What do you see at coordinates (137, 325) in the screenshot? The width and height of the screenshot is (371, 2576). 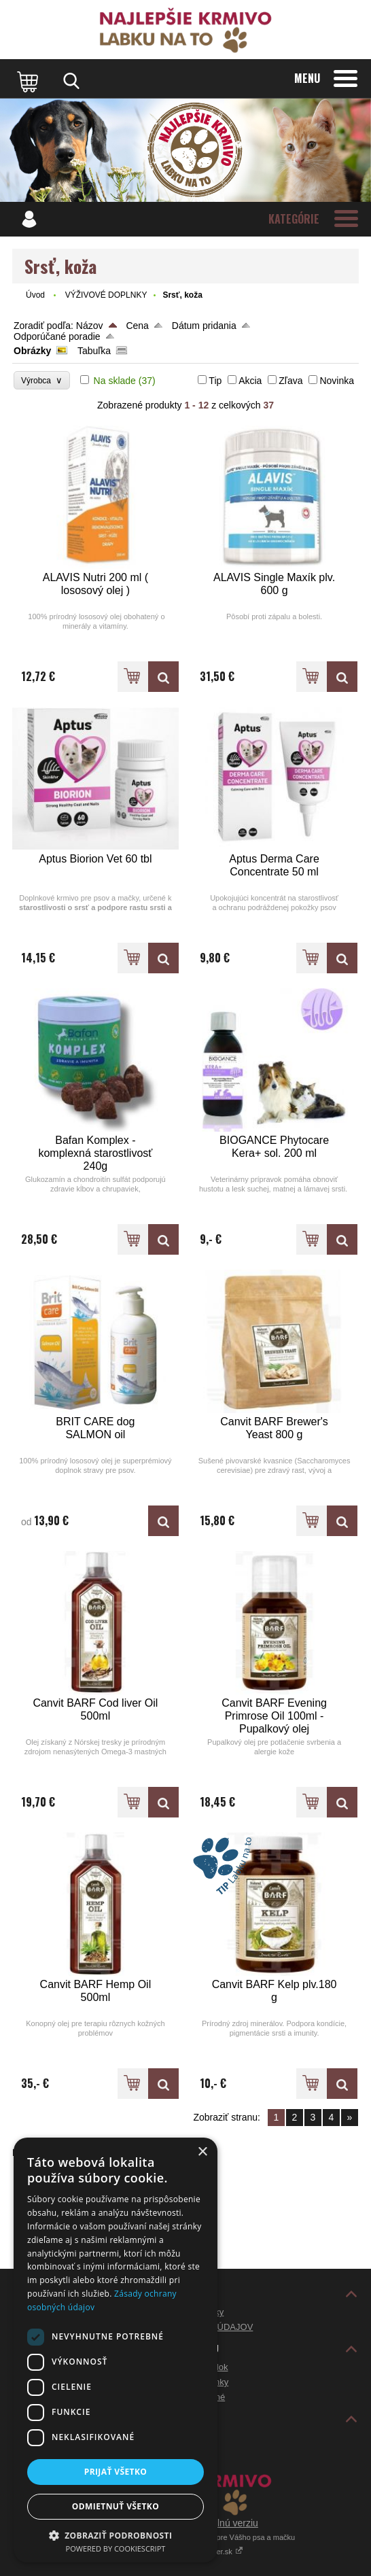 I see `Cena` at bounding box center [137, 325].